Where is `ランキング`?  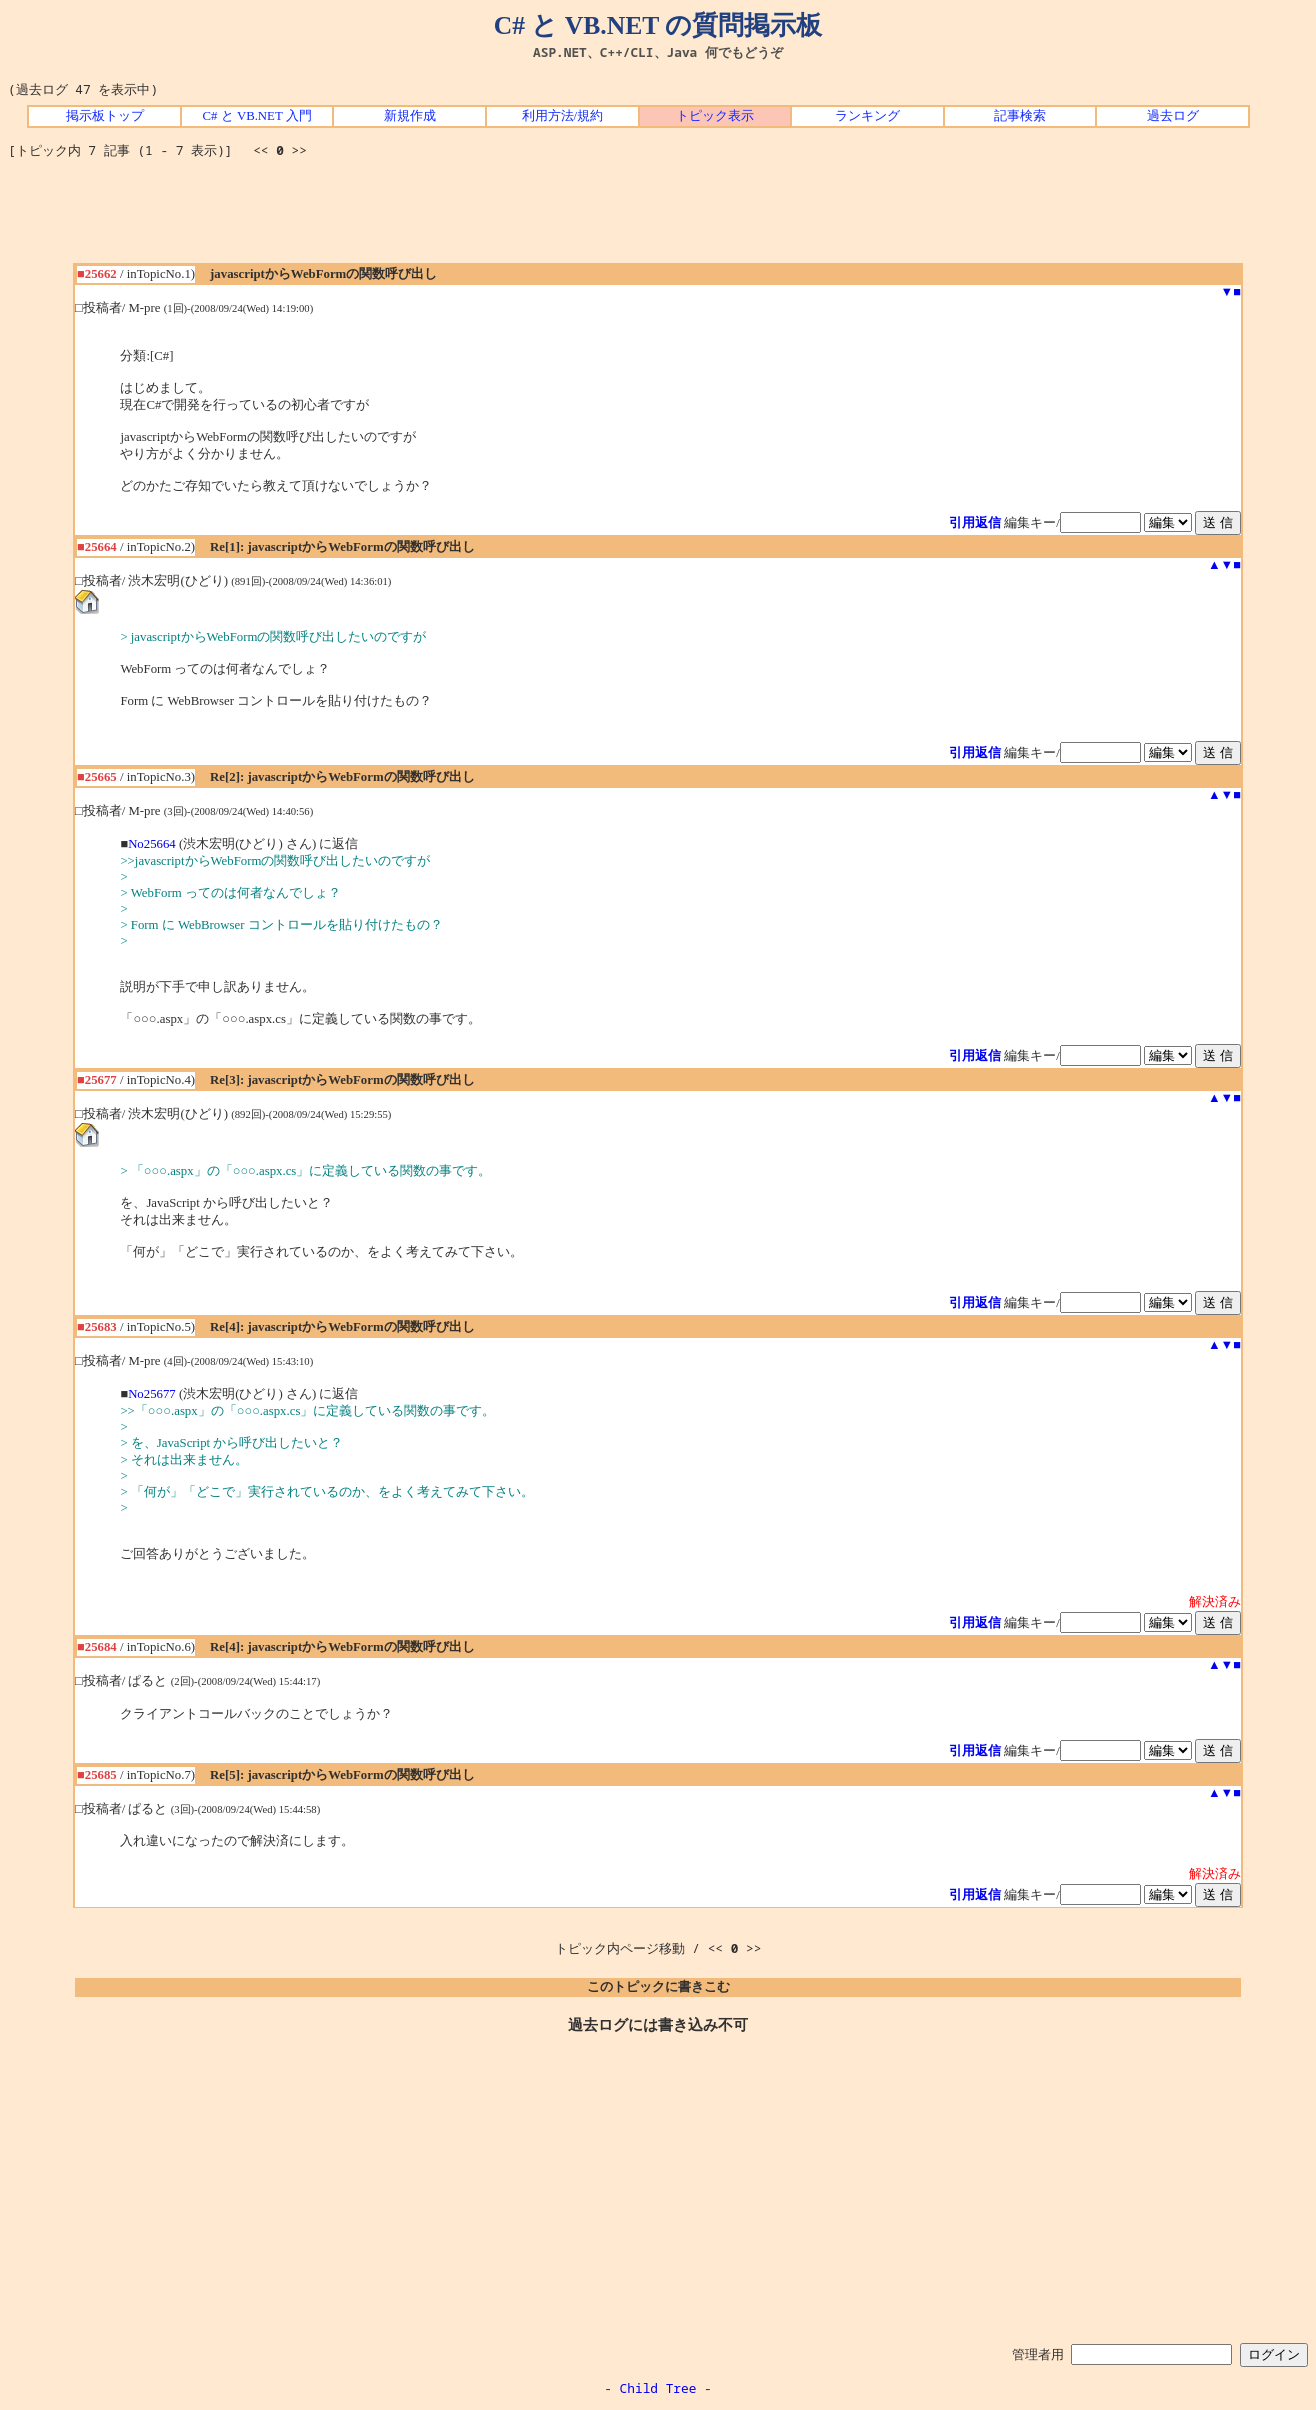
ランキング is located at coordinates (867, 116).